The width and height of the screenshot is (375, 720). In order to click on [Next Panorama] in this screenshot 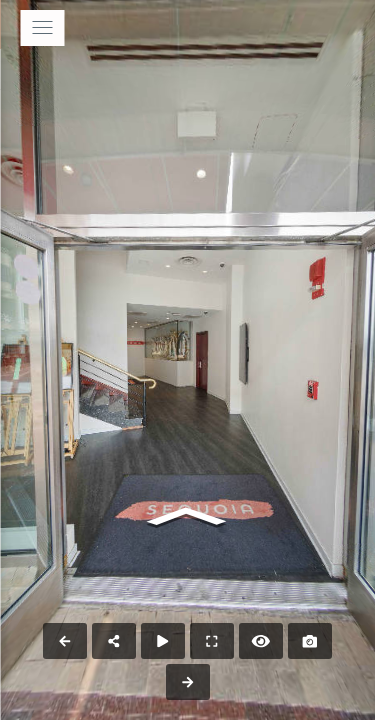, I will do `click(188, 682)`.